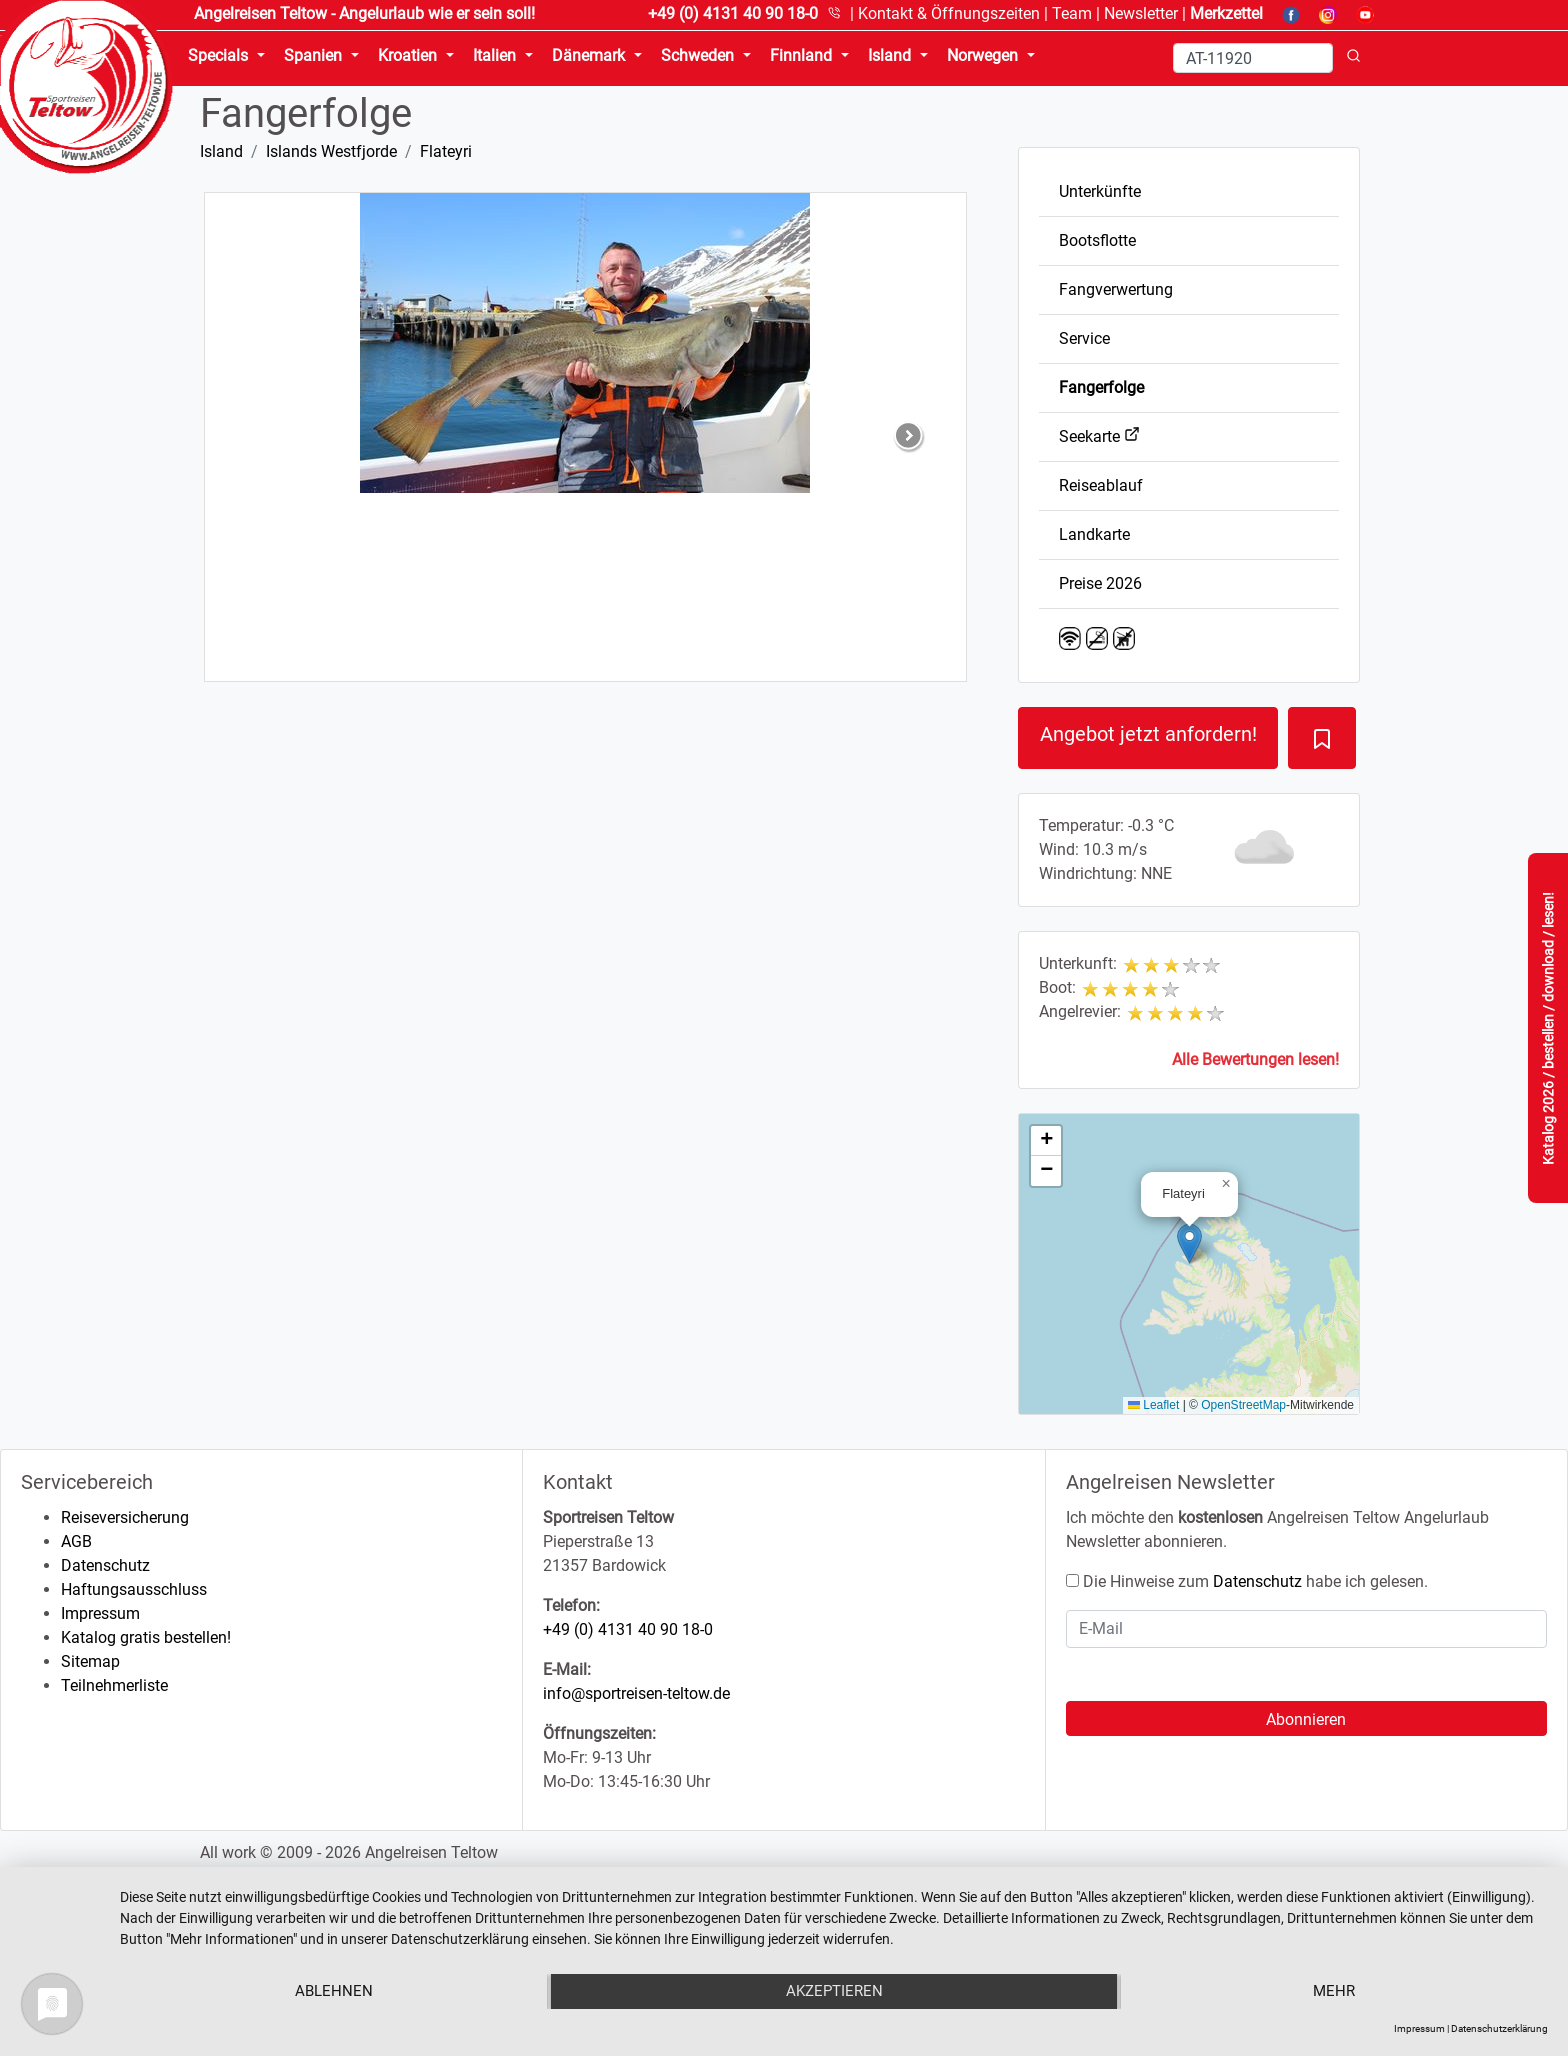 This screenshot has width=1568, height=2056. I want to click on Sitemap, so click(90, 1661).